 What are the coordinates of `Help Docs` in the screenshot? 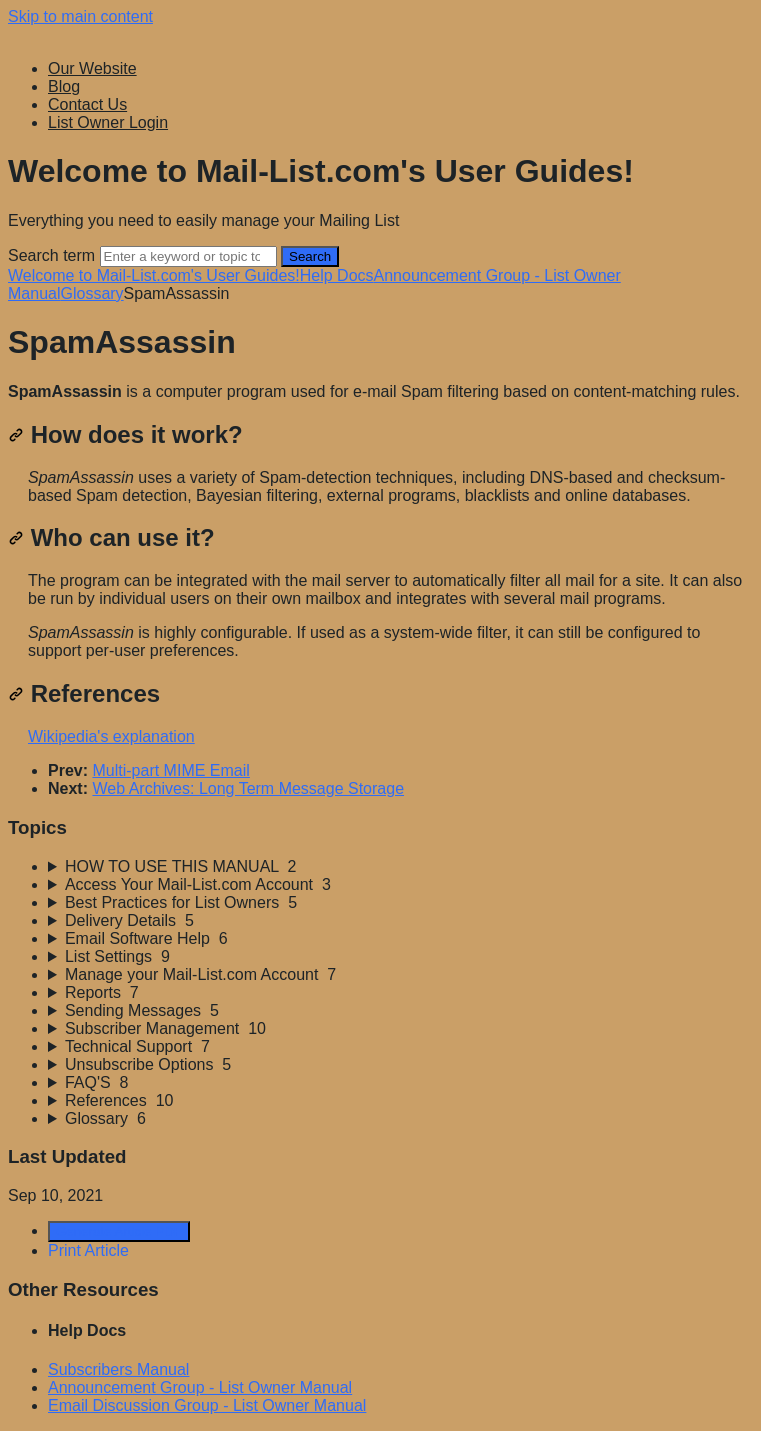 It's located at (337, 275).